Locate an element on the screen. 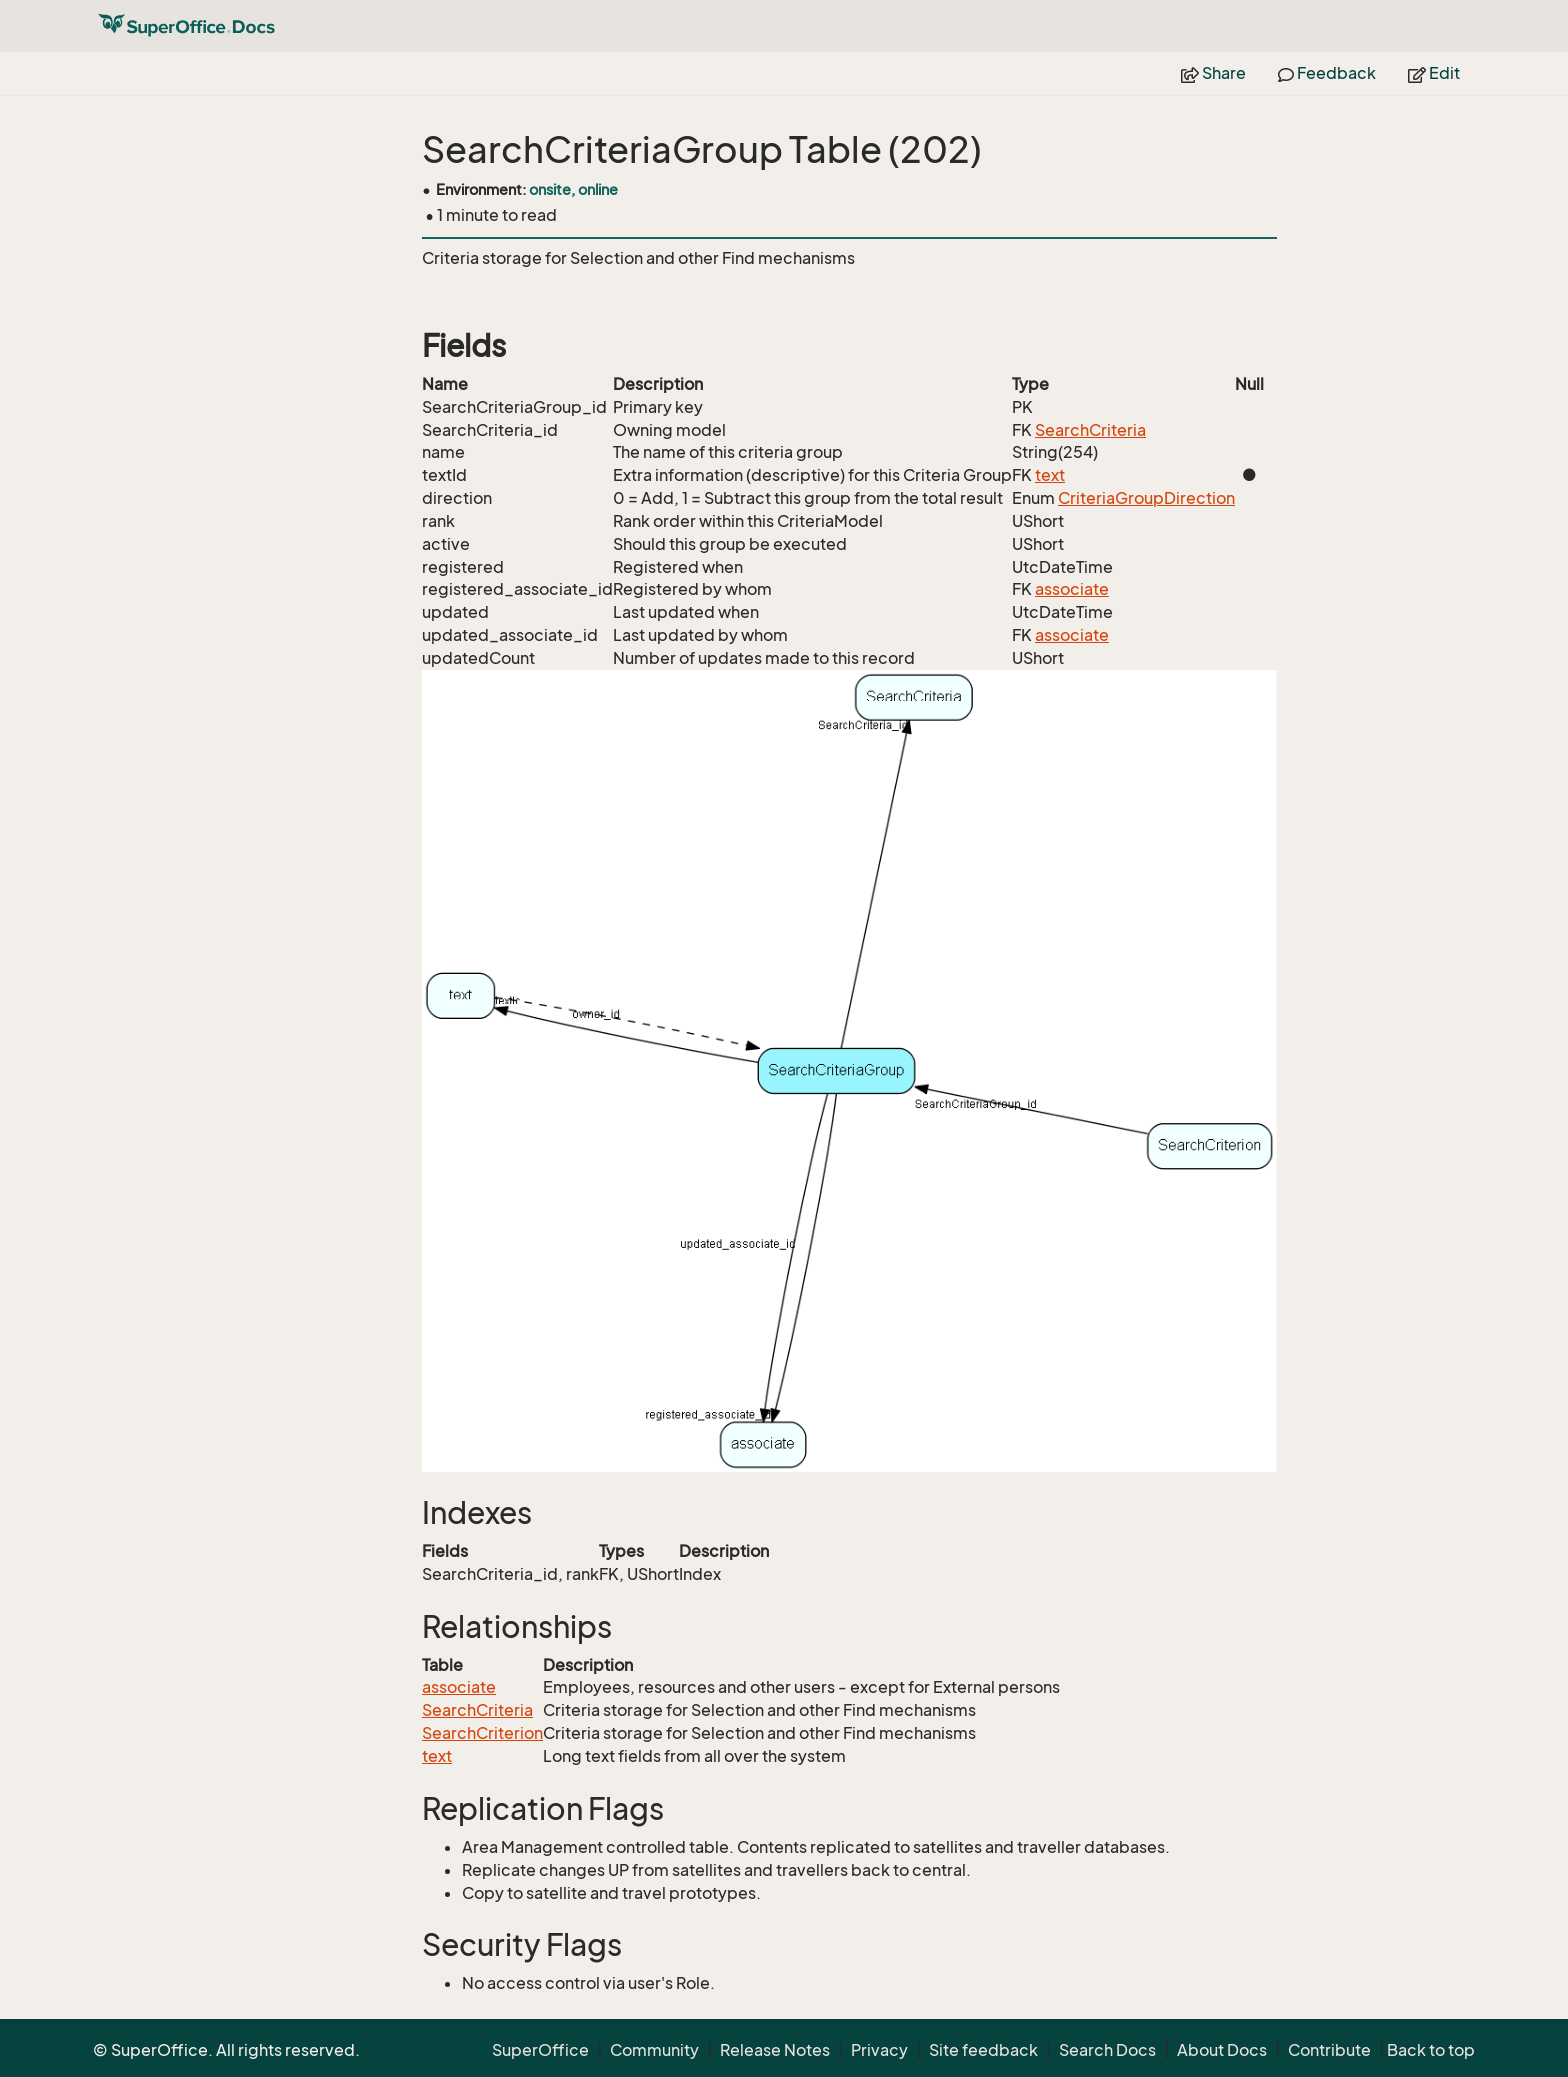 This screenshot has width=1568, height=2077. Back to top is located at coordinates (1431, 2050).